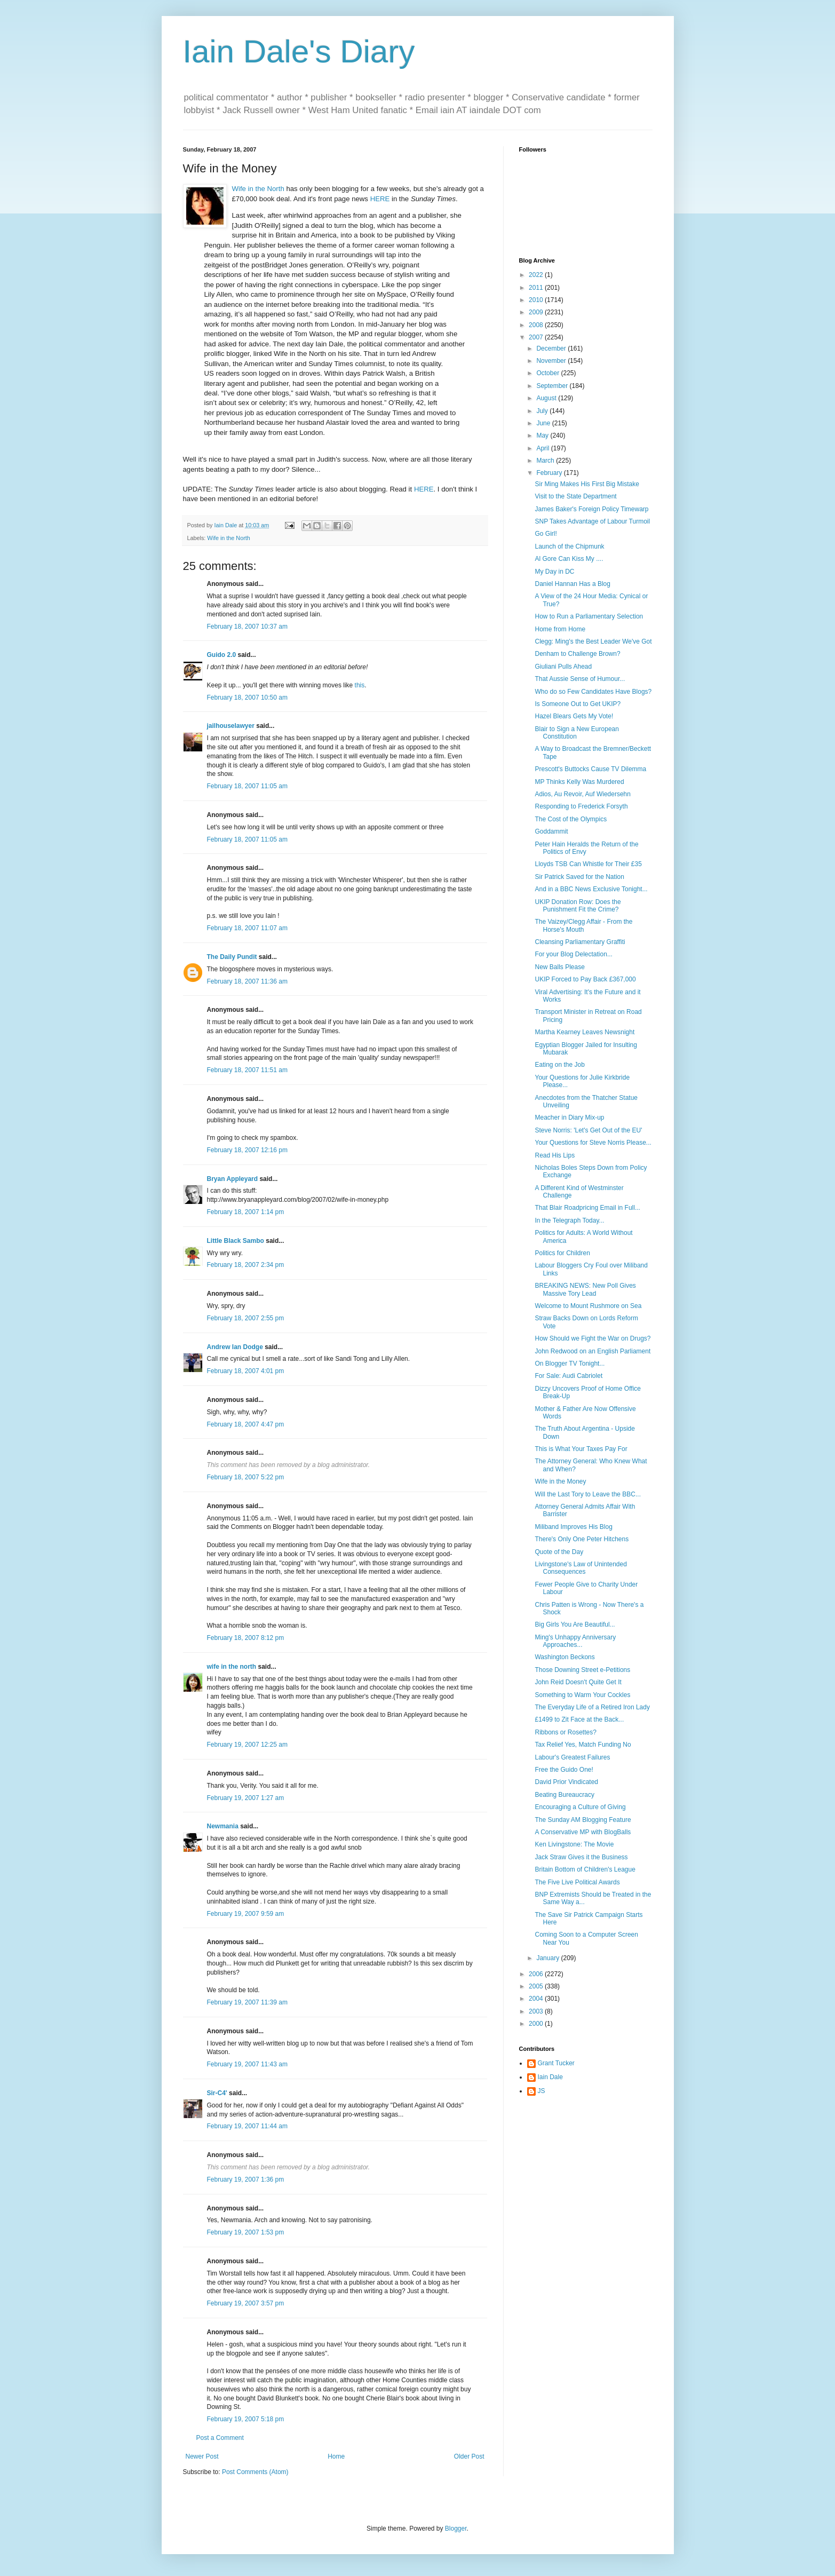 This screenshot has width=835, height=2576. Describe the element at coordinates (588, 1494) in the screenshot. I see `Will the Last Tory to Leave the BBC...` at that location.